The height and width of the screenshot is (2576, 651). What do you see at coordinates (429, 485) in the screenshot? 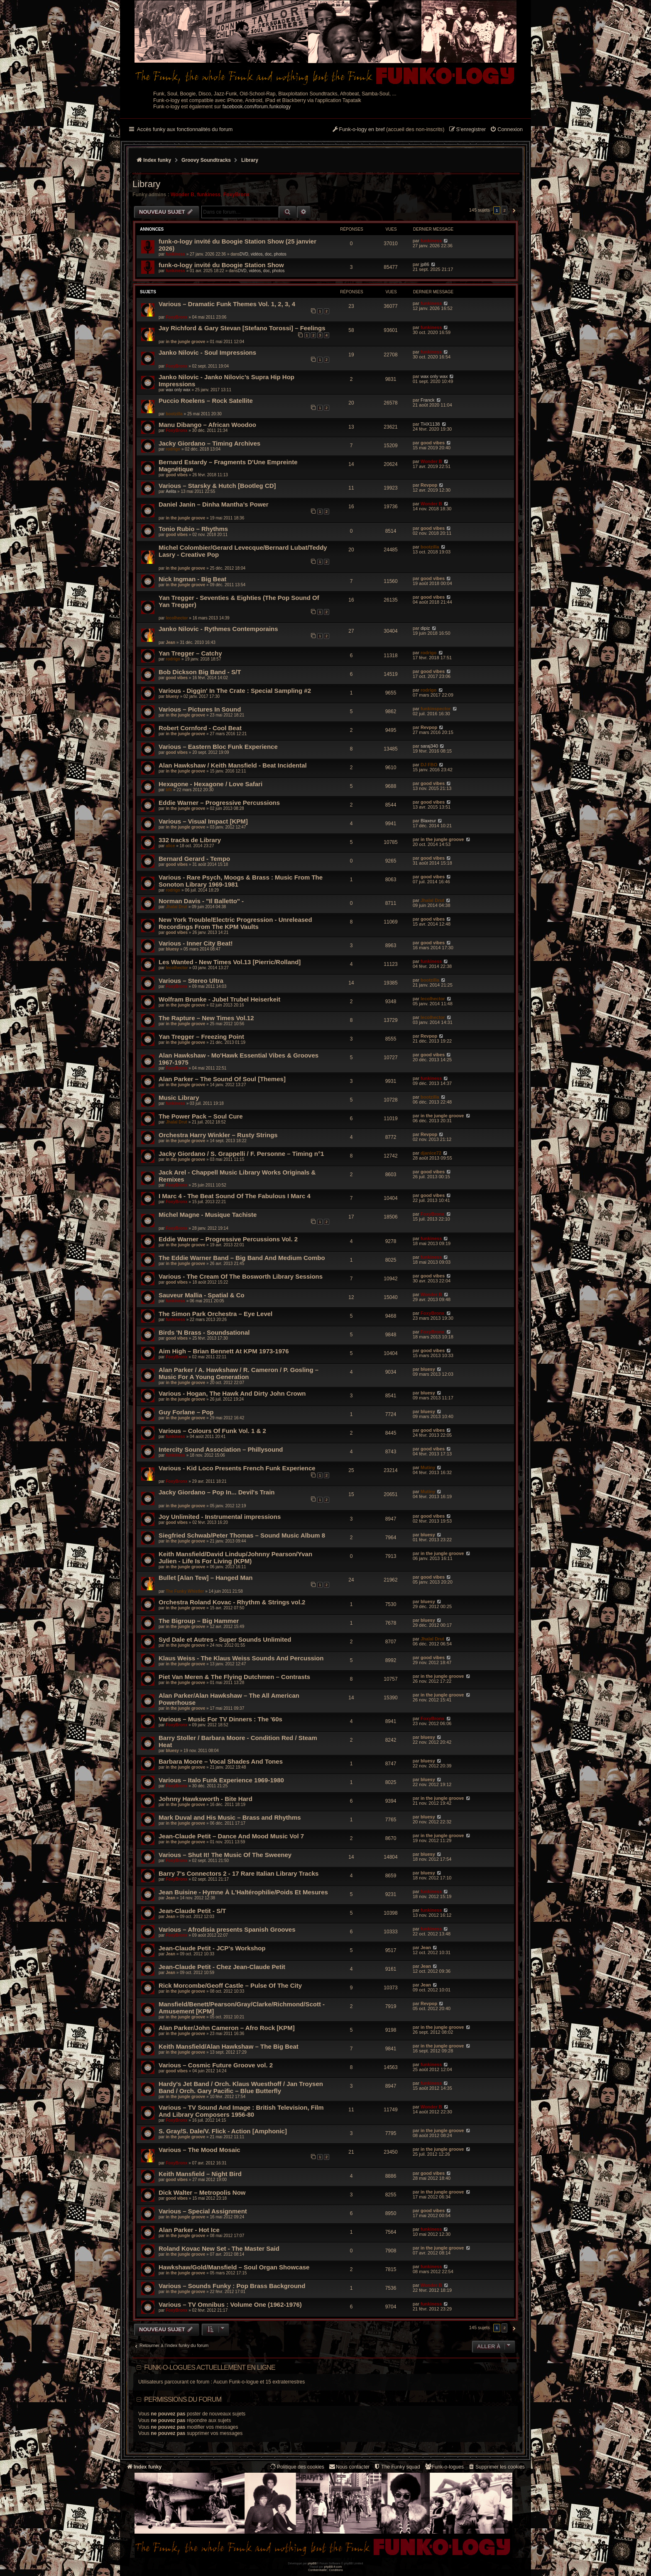
I see `Revpop` at bounding box center [429, 485].